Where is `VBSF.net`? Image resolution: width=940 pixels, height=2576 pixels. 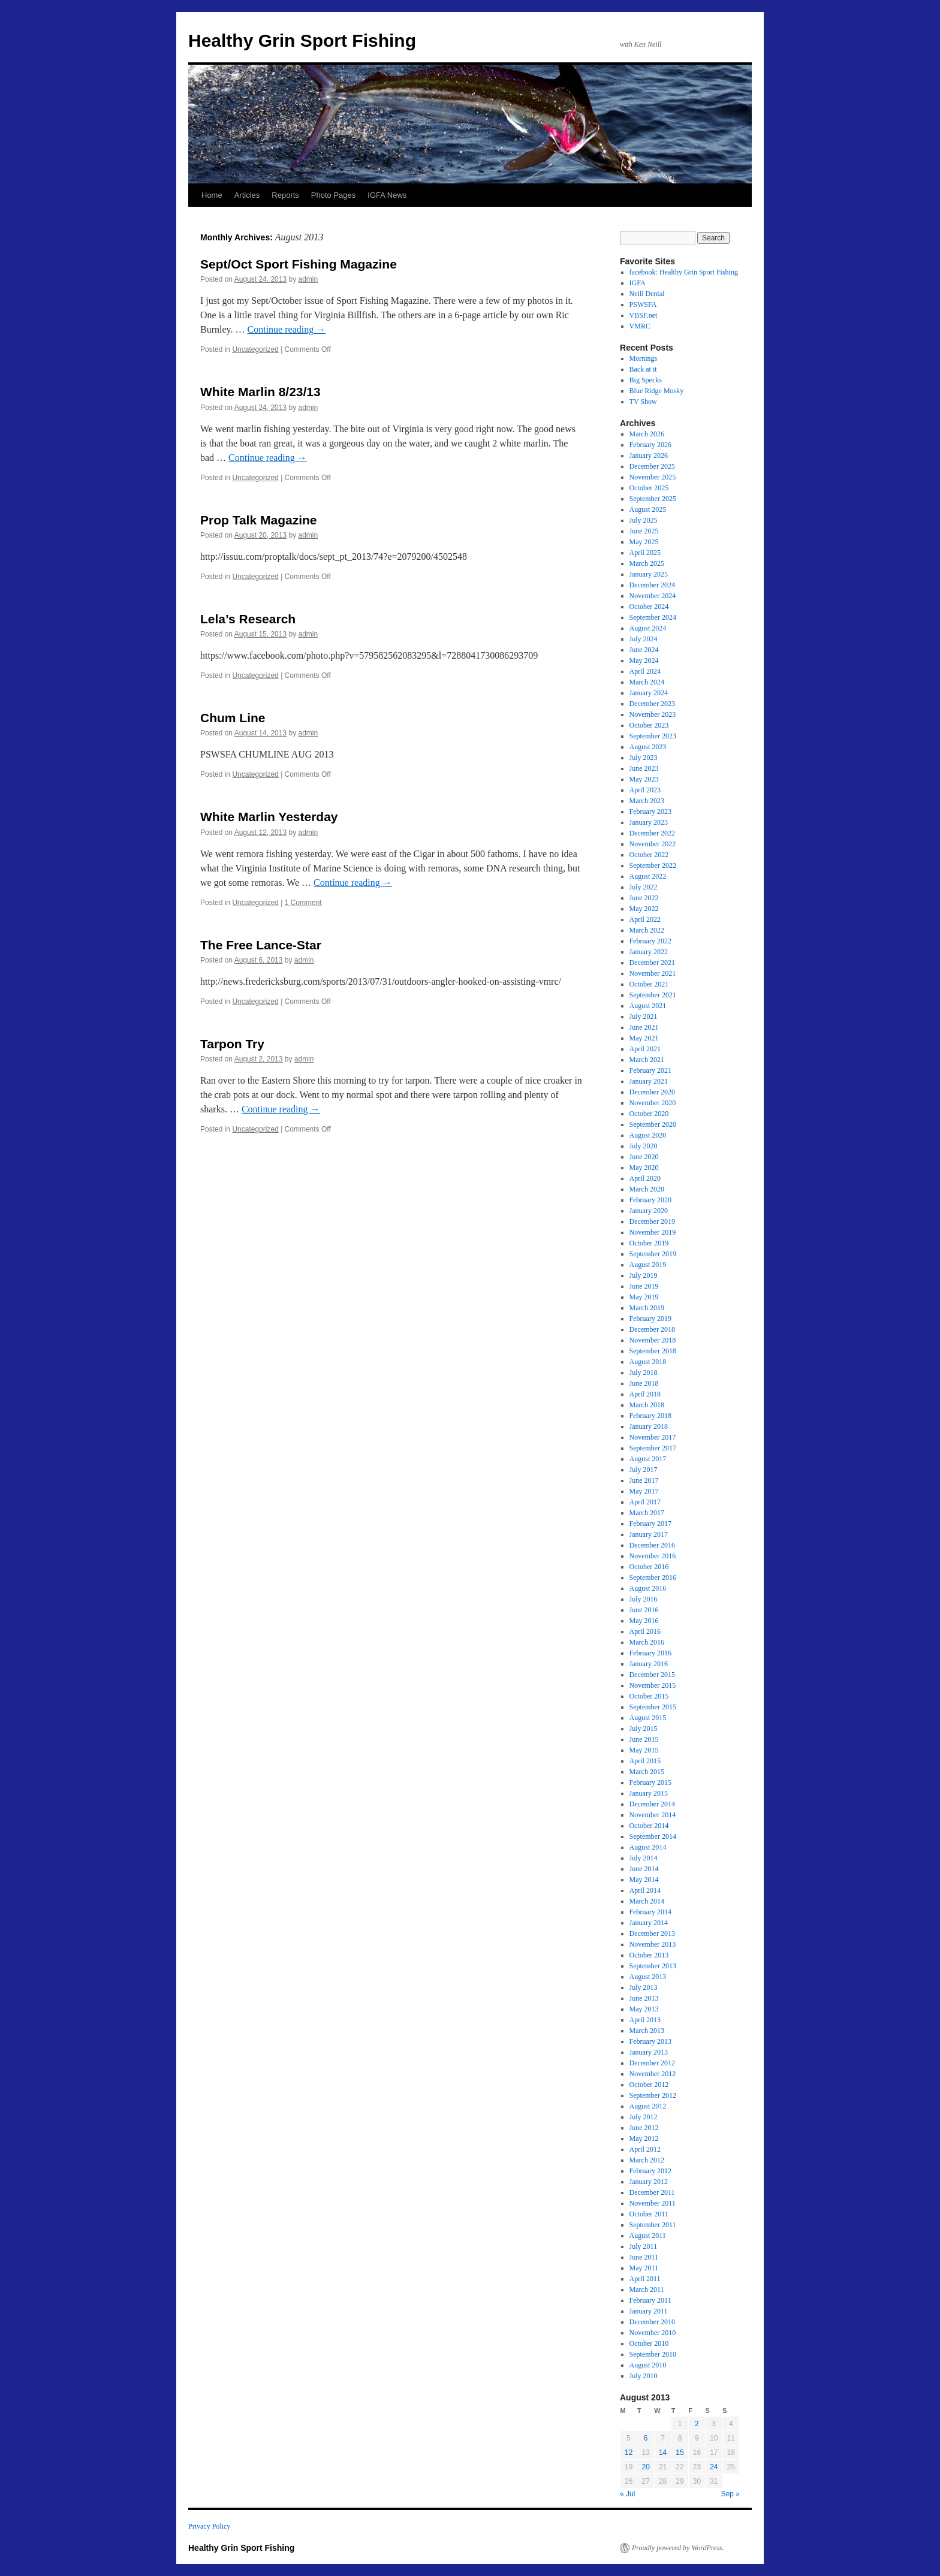
VBSF.net is located at coordinates (643, 315).